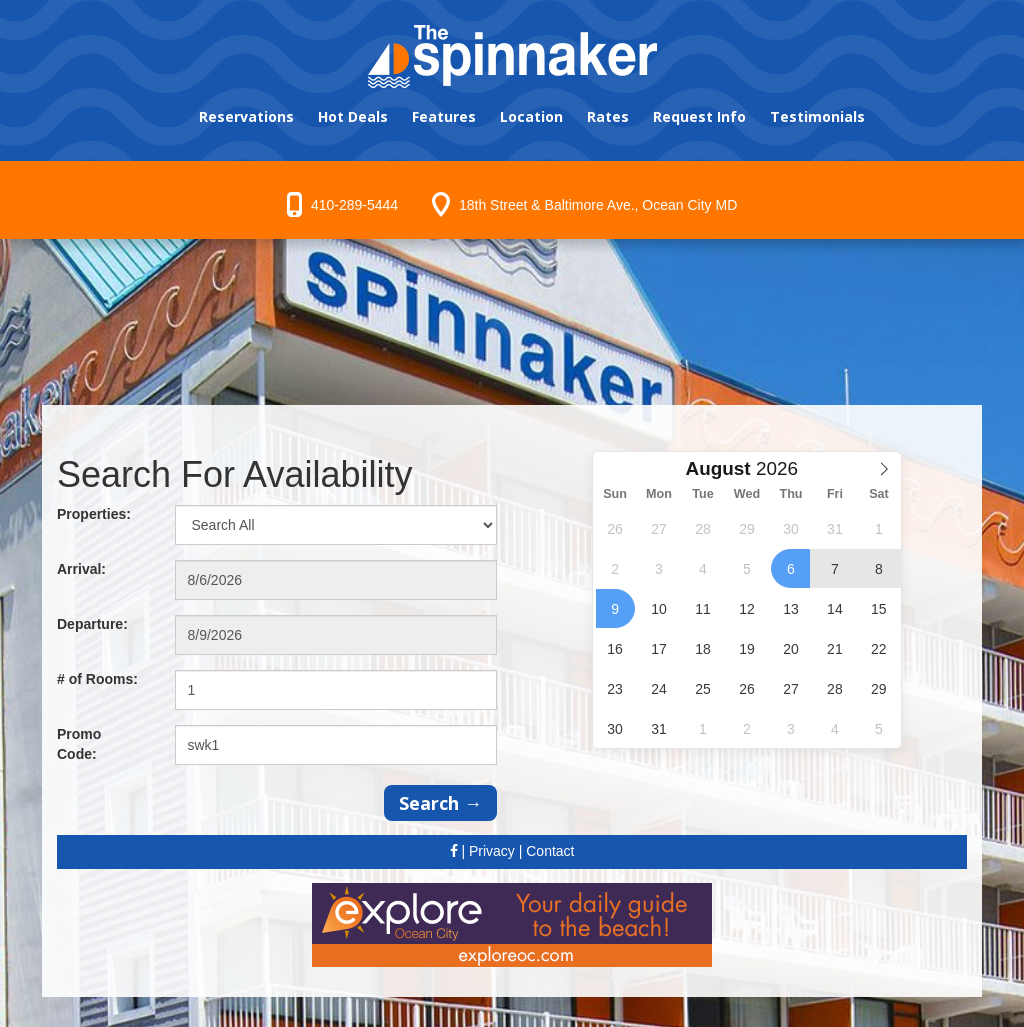  Describe the element at coordinates (97, 679) in the screenshot. I see `# of Rooms` at that location.